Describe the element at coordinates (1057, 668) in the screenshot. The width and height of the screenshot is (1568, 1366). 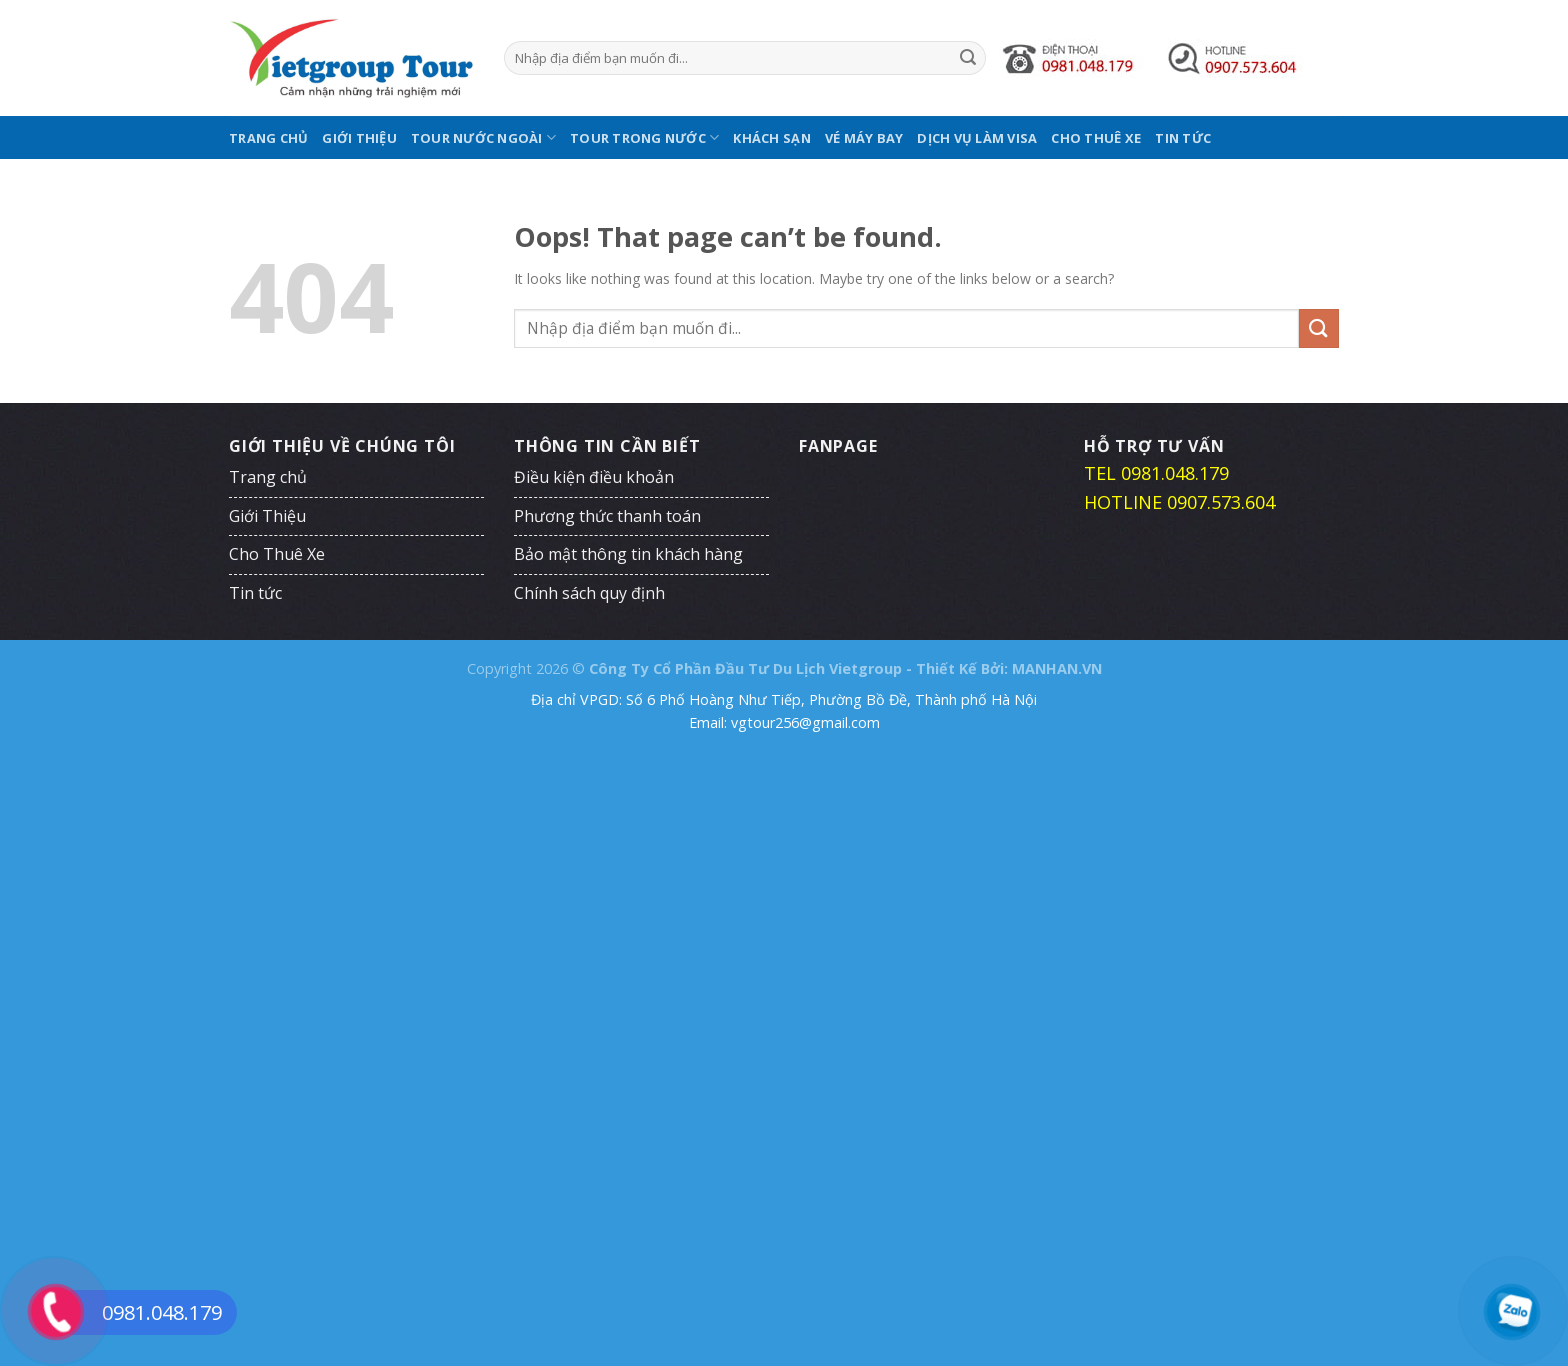
I see `MANHAN.VN` at that location.